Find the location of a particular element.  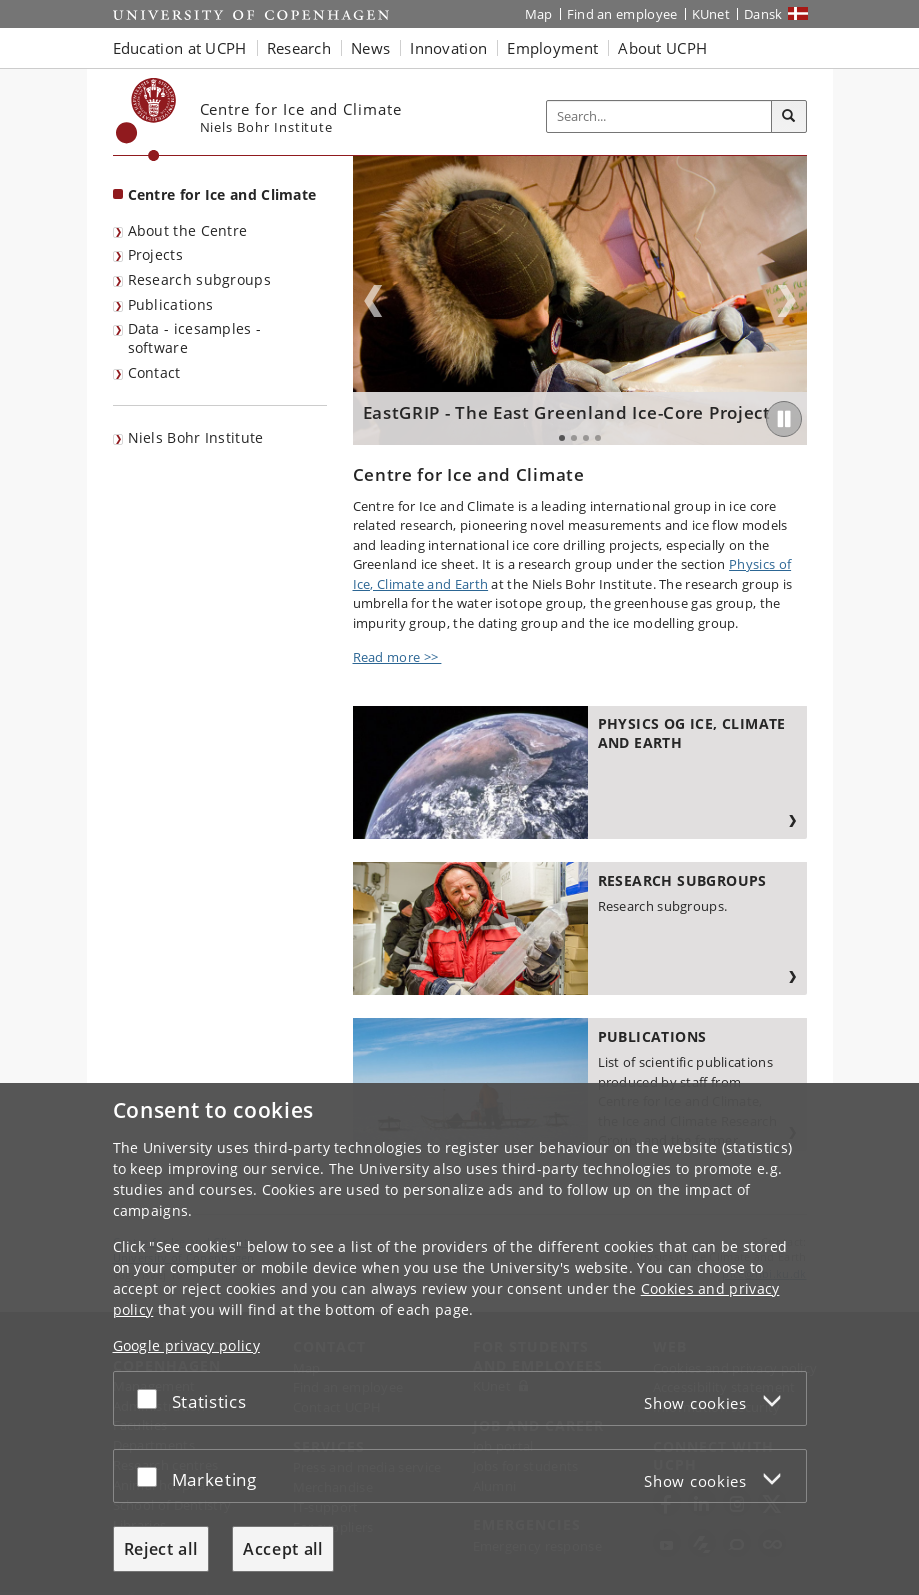

Centre for Ice and Climate [Front page: Centre for Ice and Climate] is located at coordinates (222, 194).